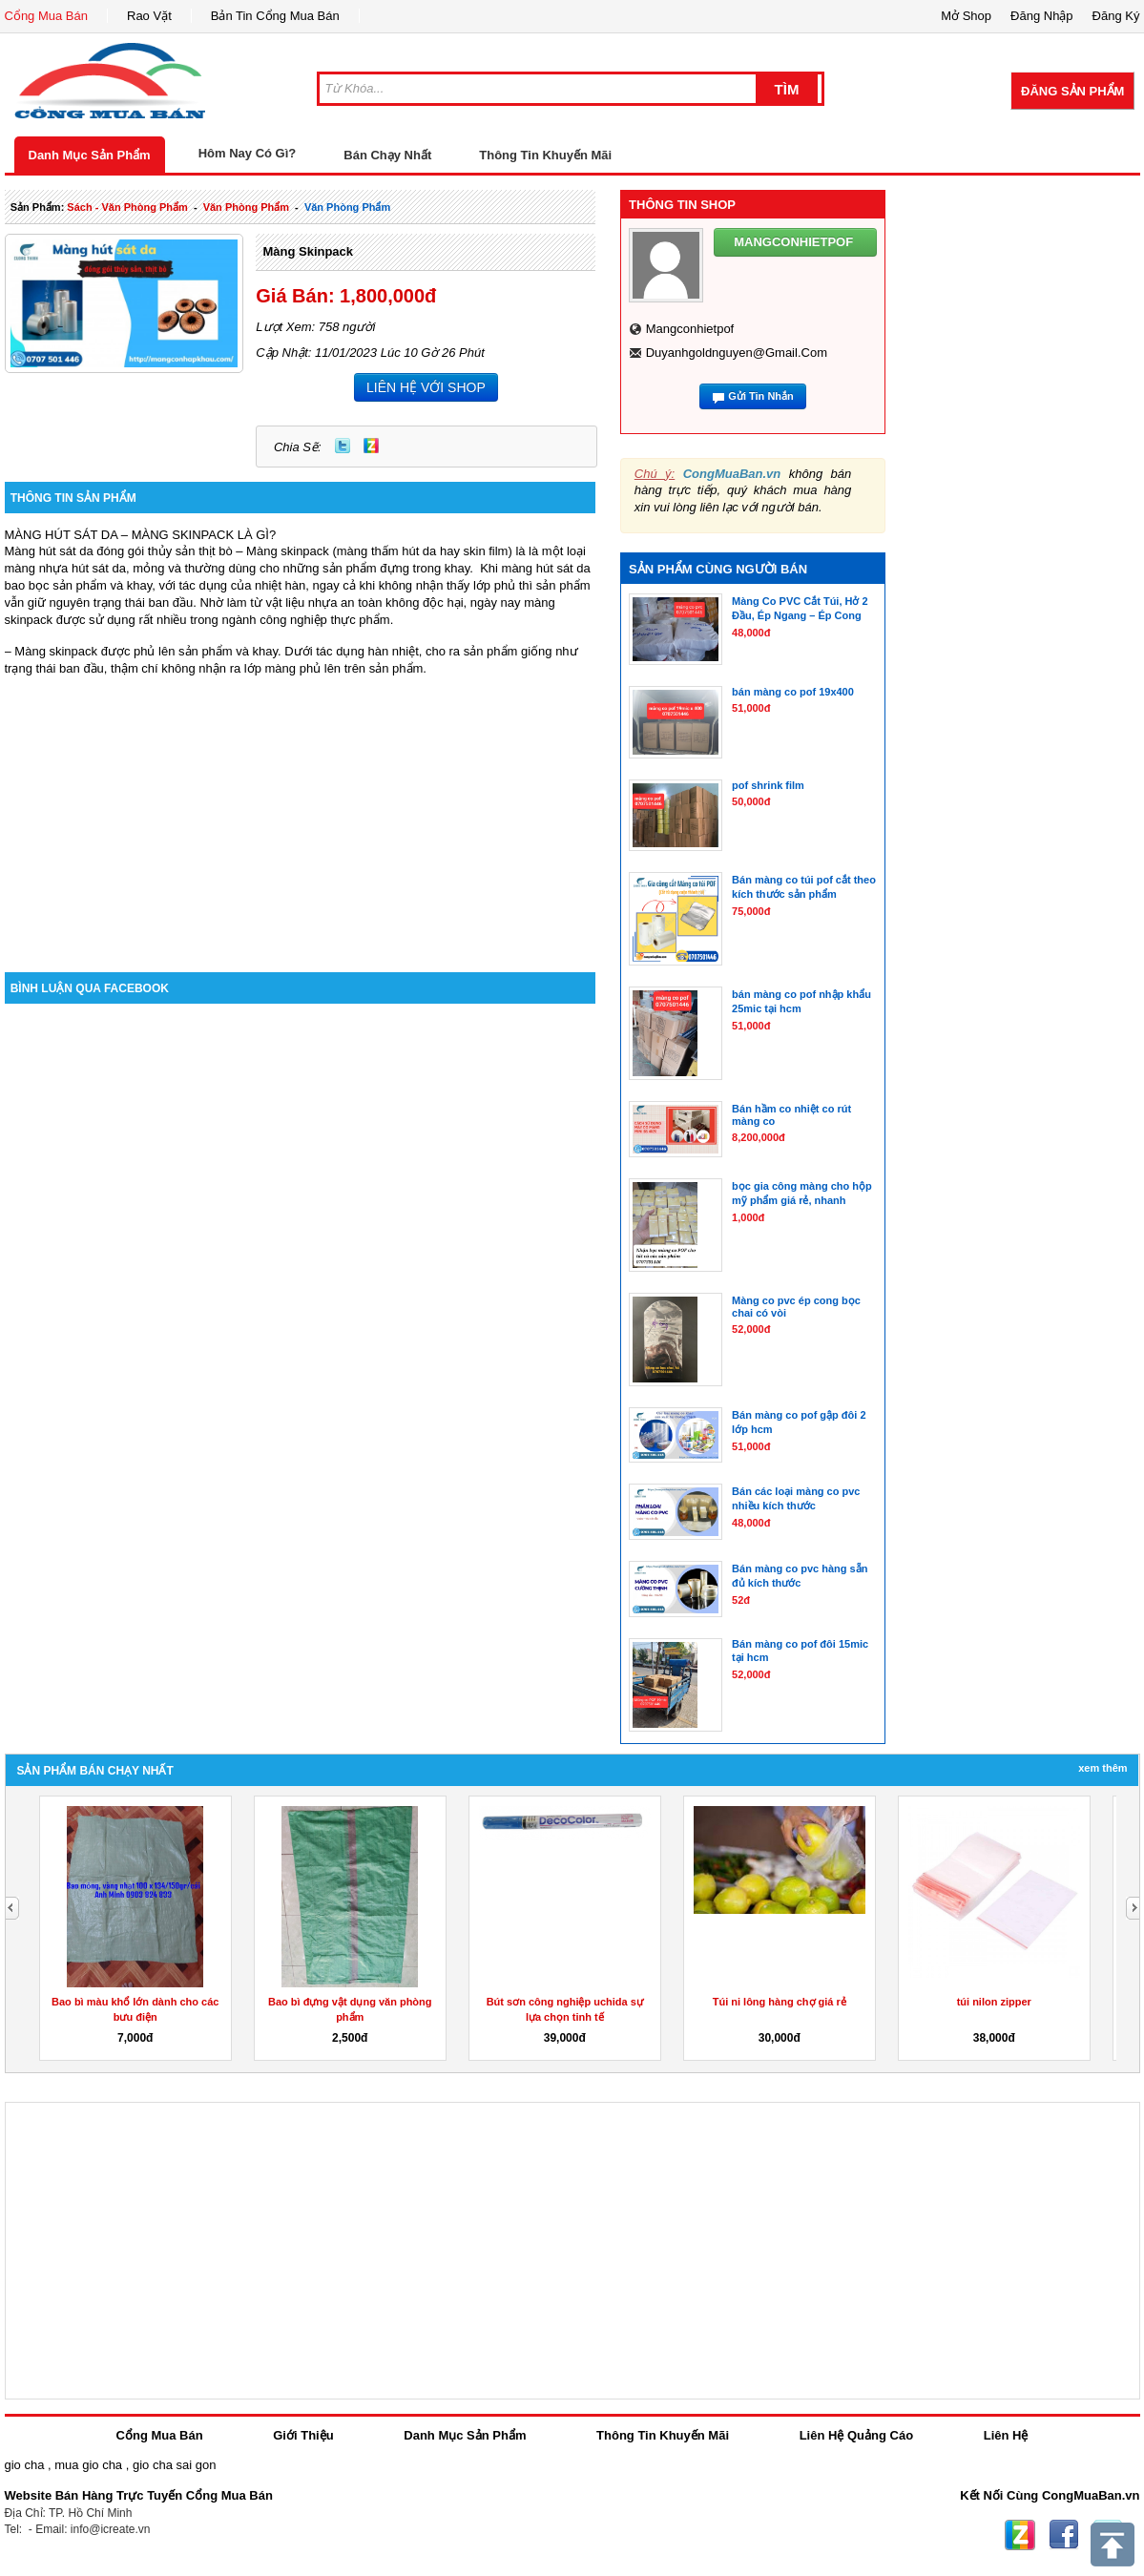 The image size is (1144, 2576). What do you see at coordinates (90, 155) in the screenshot?
I see `Danh Mục Sản Phẩm` at bounding box center [90, 155].